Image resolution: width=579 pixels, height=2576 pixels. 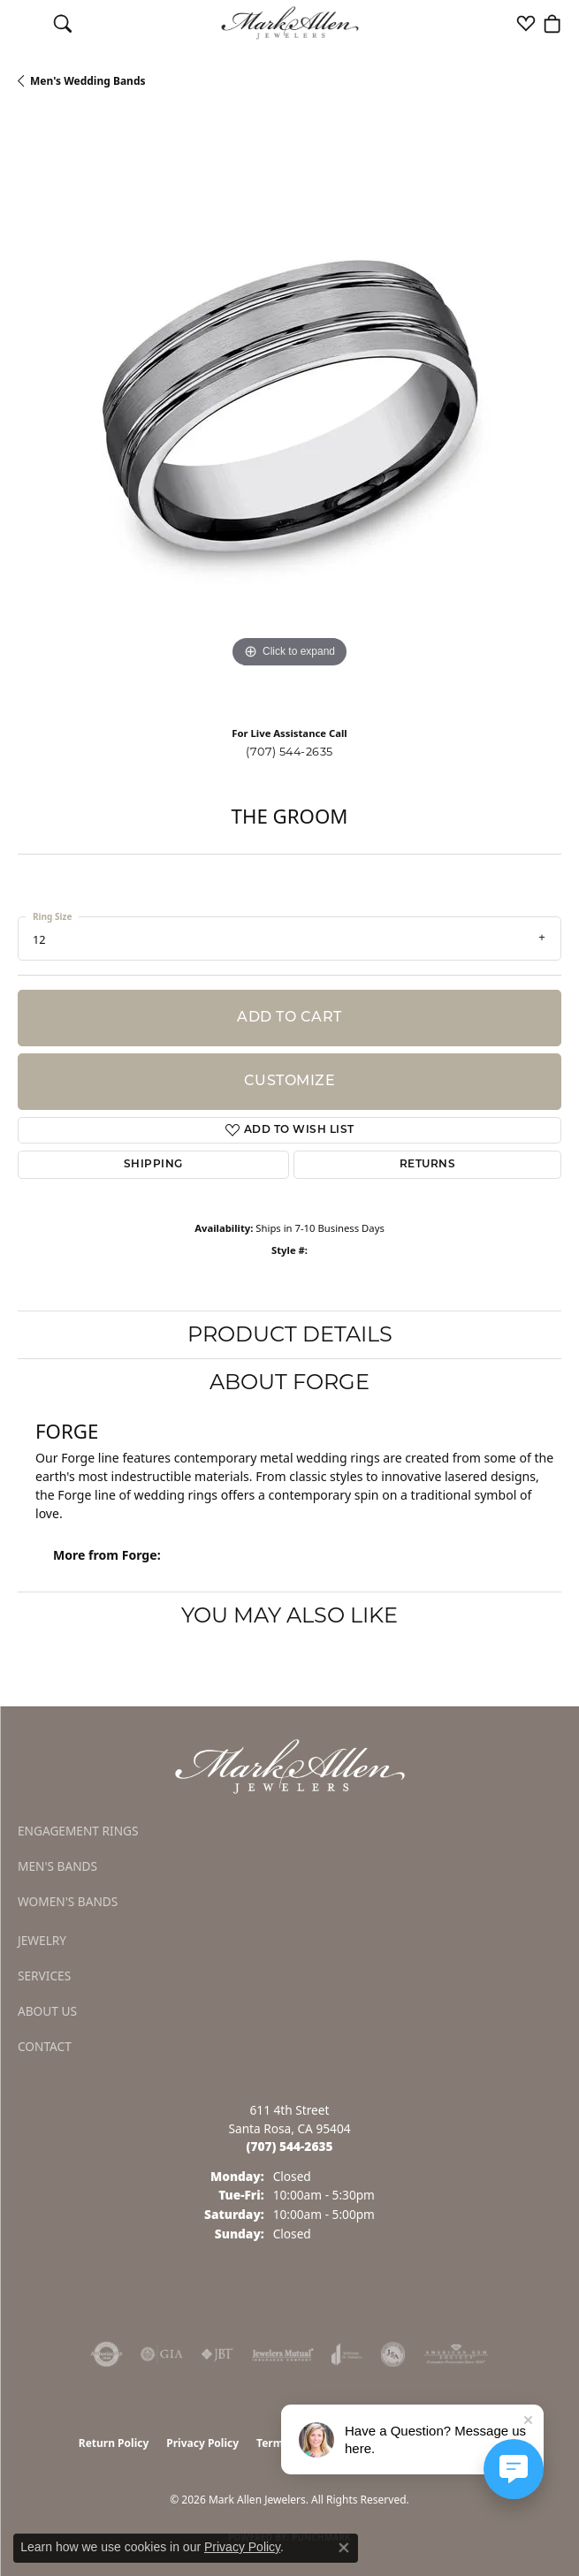 What do you see at coordinates (202, 2443) in the screenshot?
I see `Privacy Policy` at bounding box center [202, 2443].